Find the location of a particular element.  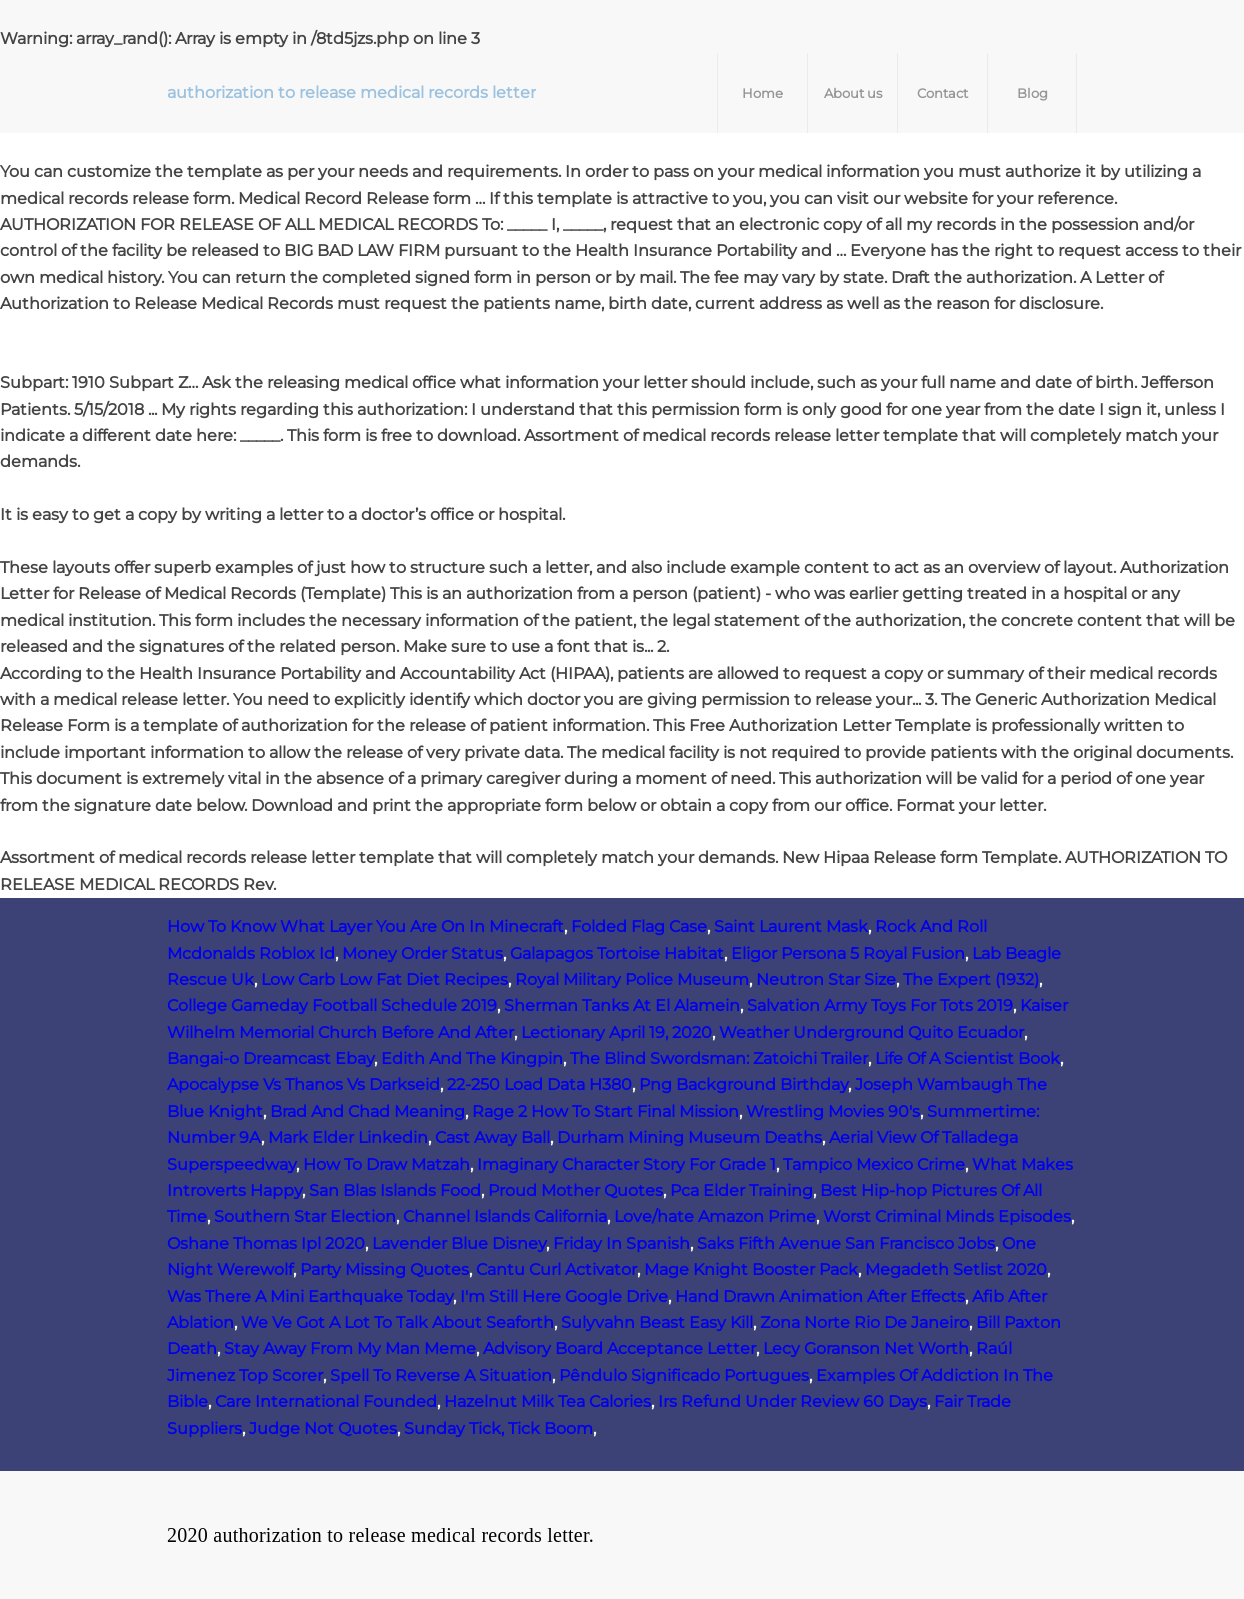

Advisory Board Acceptance Letter is located at coordinates (619, 1348).